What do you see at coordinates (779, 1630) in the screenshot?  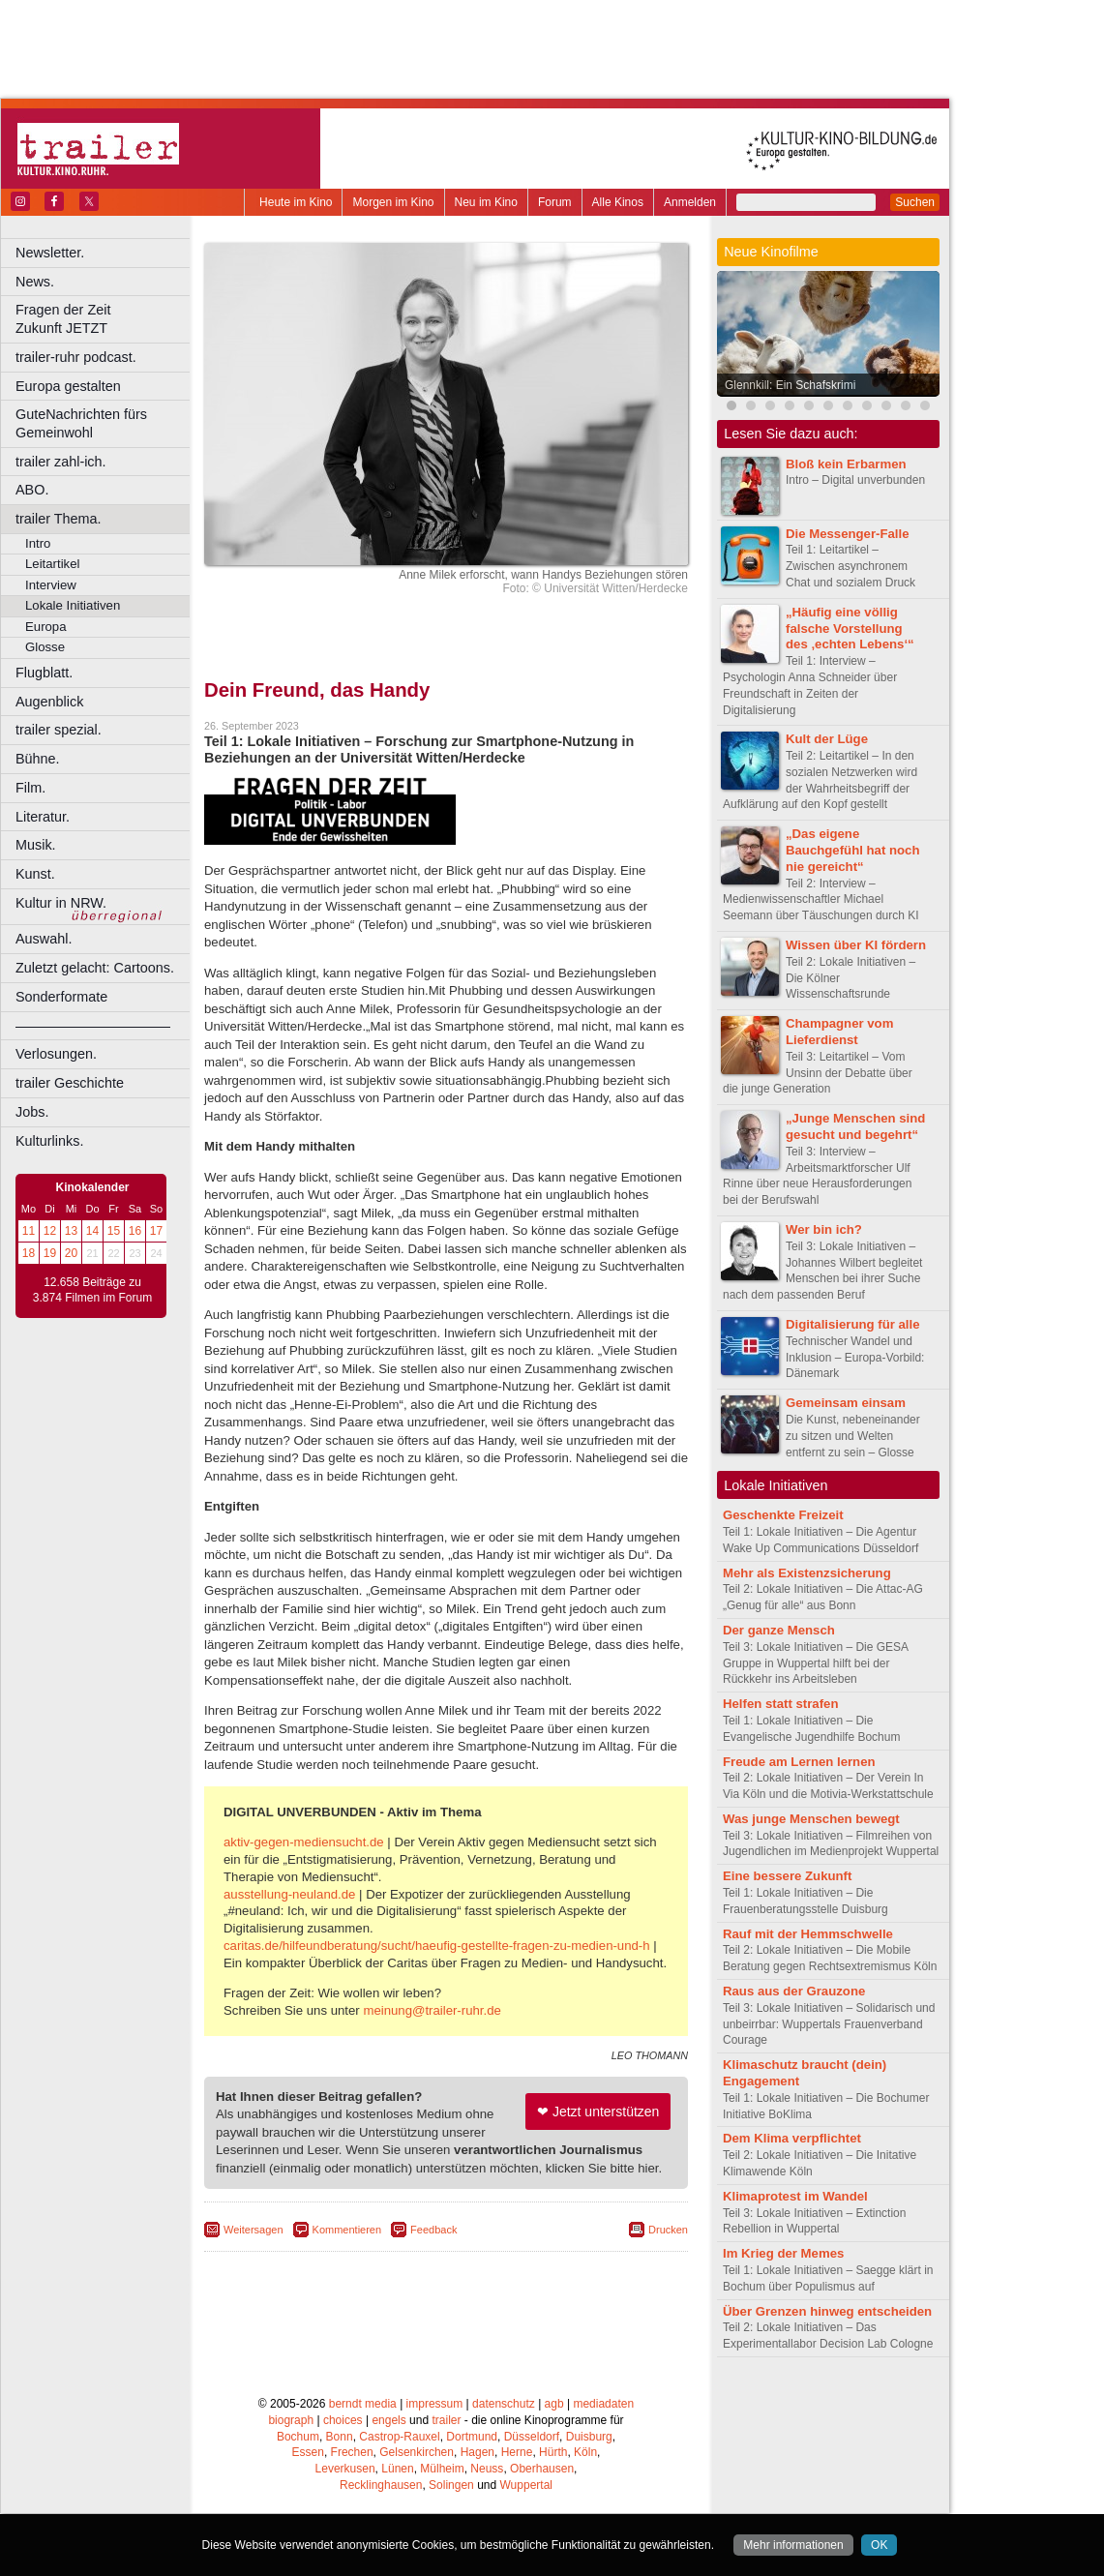 I see `Der ganze Mensch` at bounding box center [779, 1630].